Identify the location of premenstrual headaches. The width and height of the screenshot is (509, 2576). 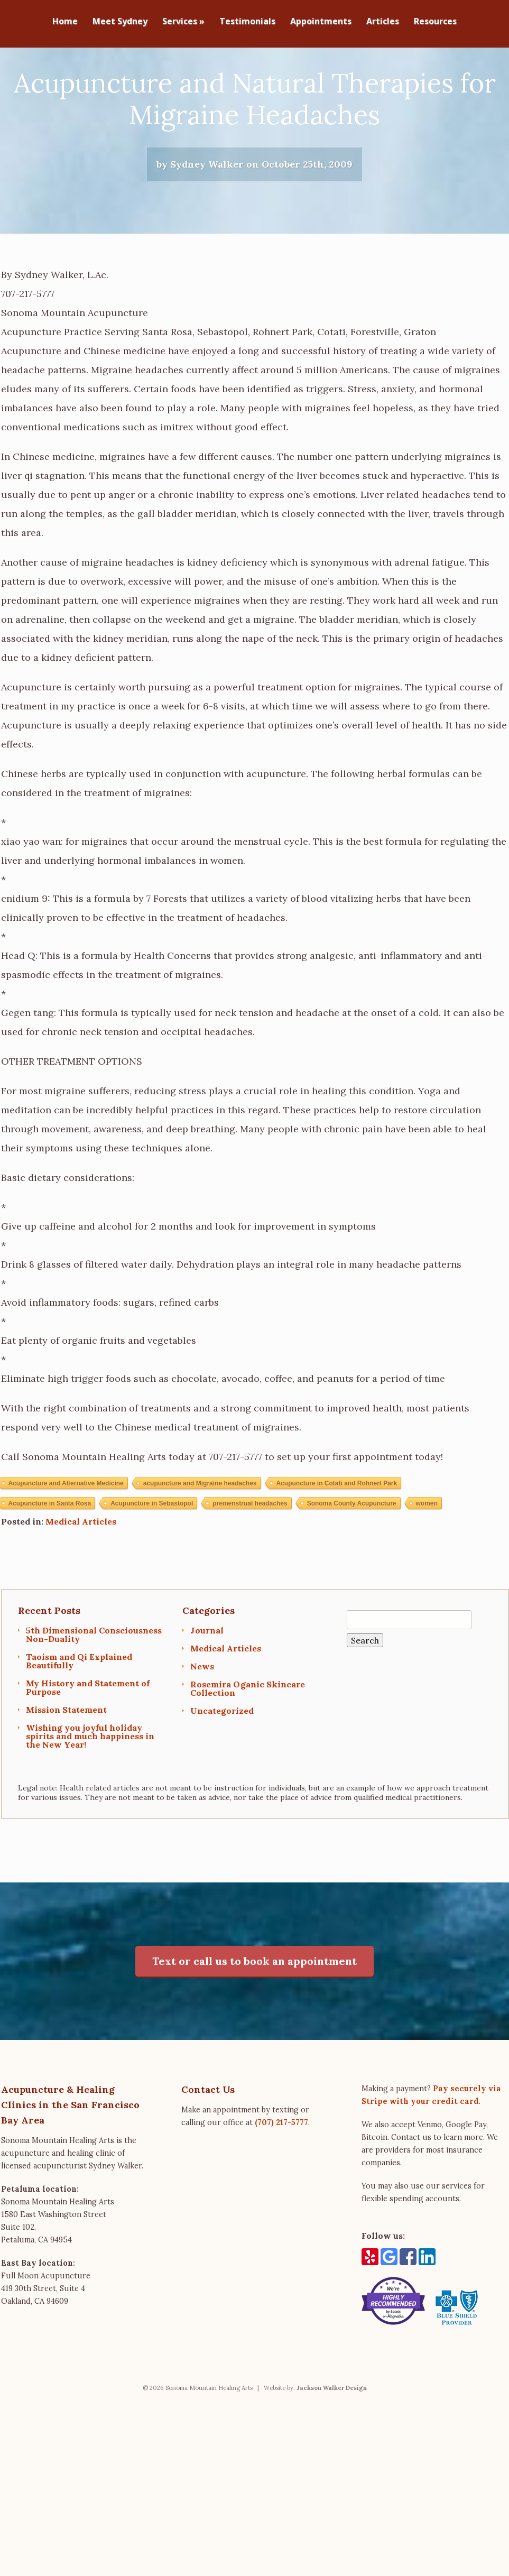
(249, 1555).